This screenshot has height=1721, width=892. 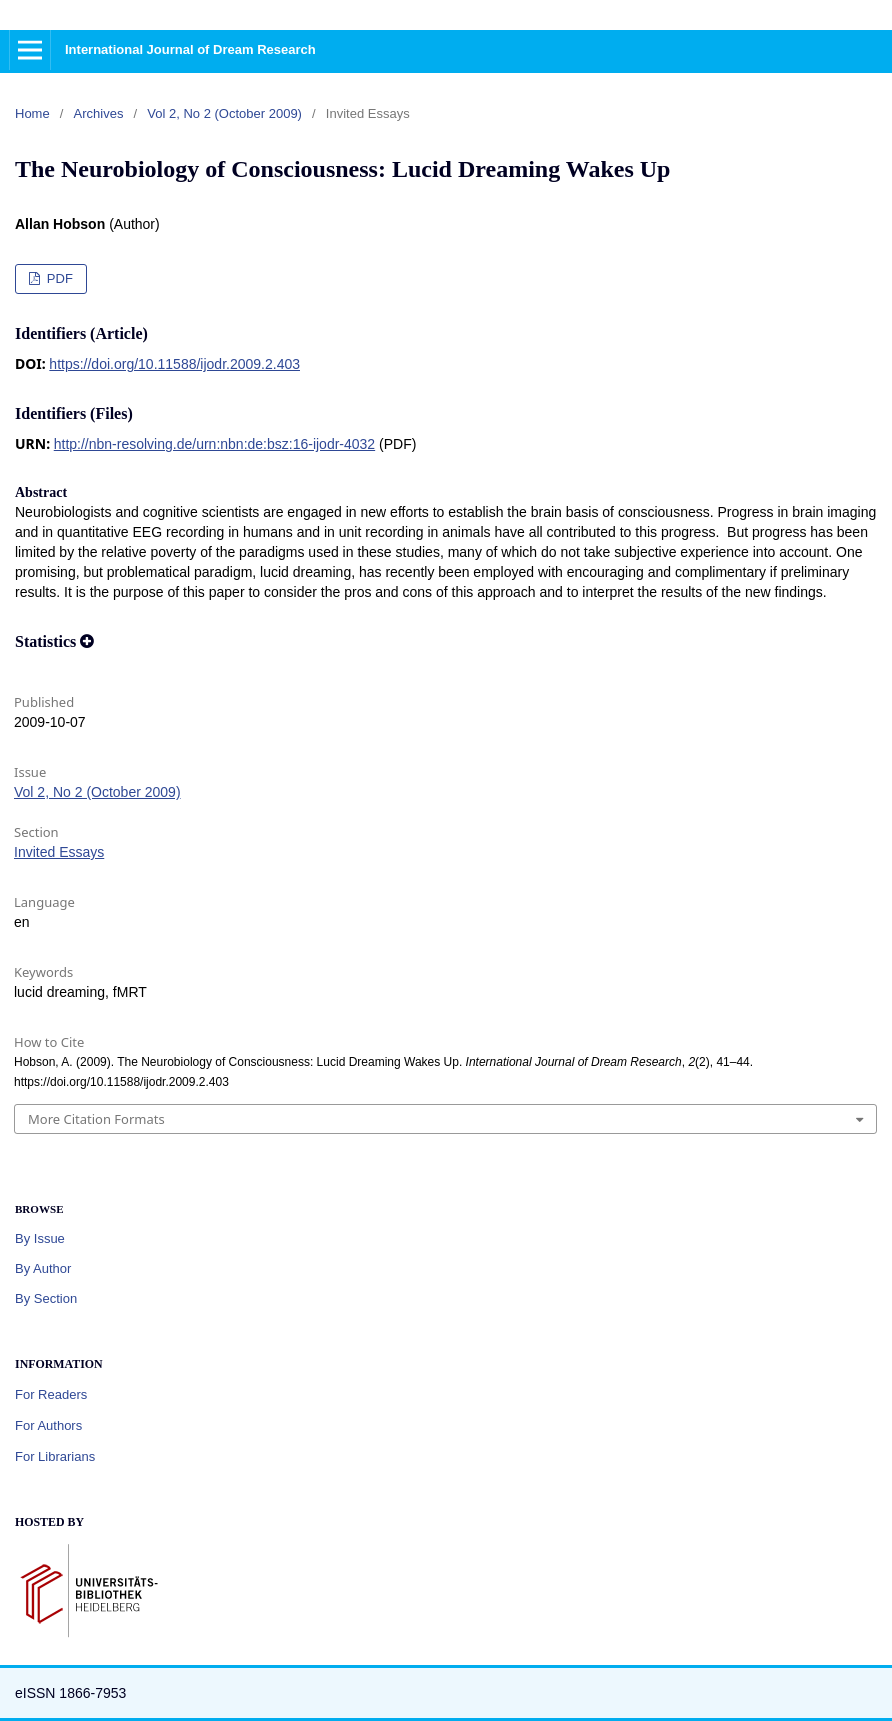 What do you see at coordinates (214, 444) in the screenshot?
I see `http://nbn-resolving.de/urn:nbn:de:bsz:16-ijodr-4032` at bounding box center [214, 444].